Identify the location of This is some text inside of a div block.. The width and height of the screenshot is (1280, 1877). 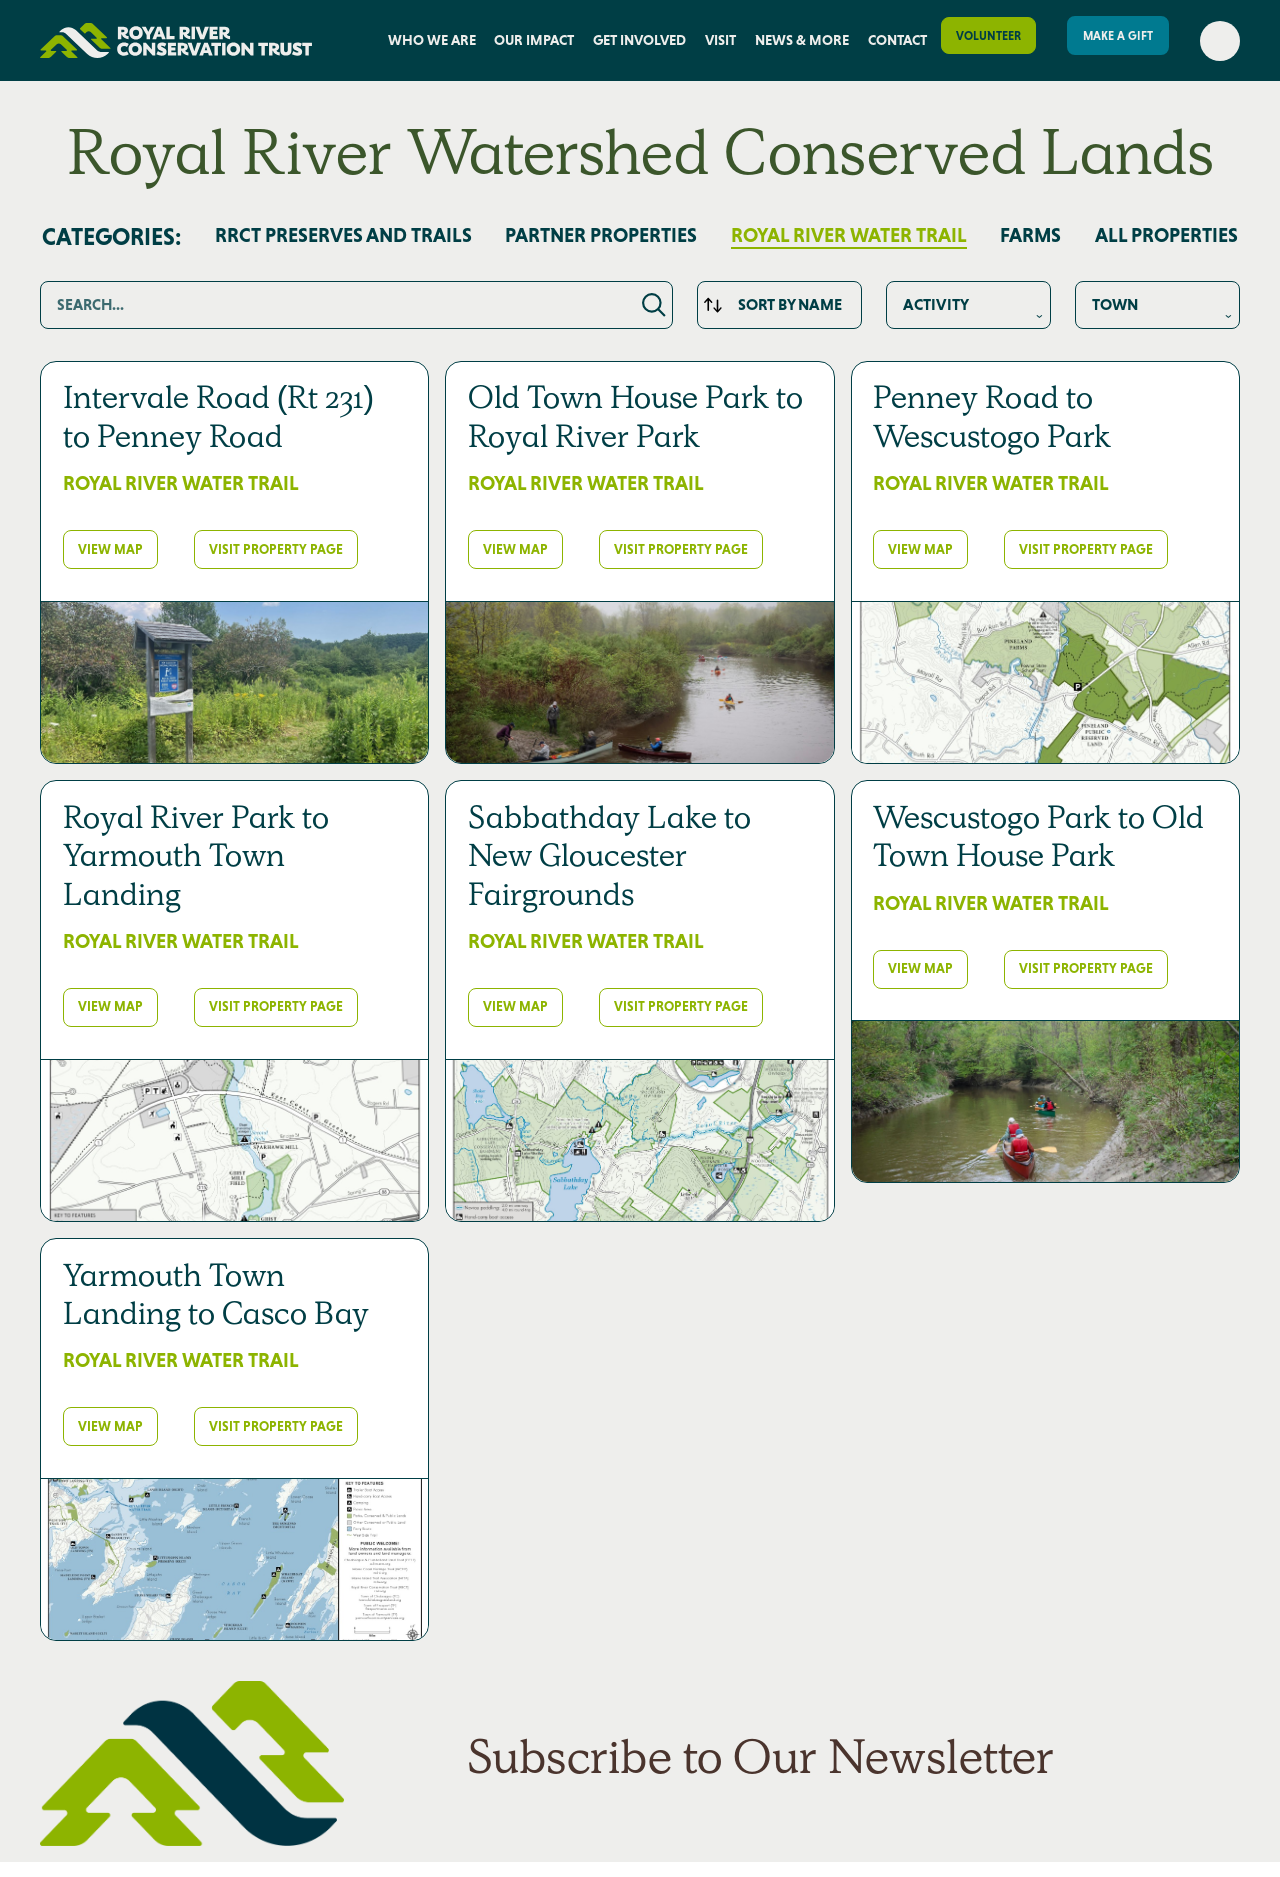
(968, 305).